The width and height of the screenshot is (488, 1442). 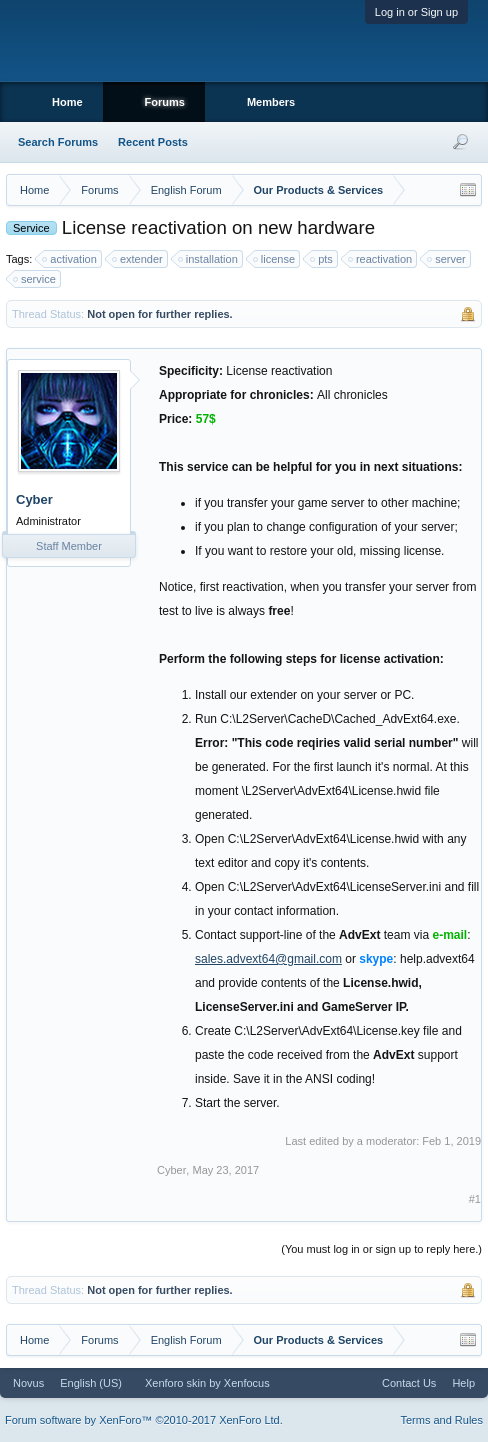 I want to click on Novus, so click(x=28, y=1383).